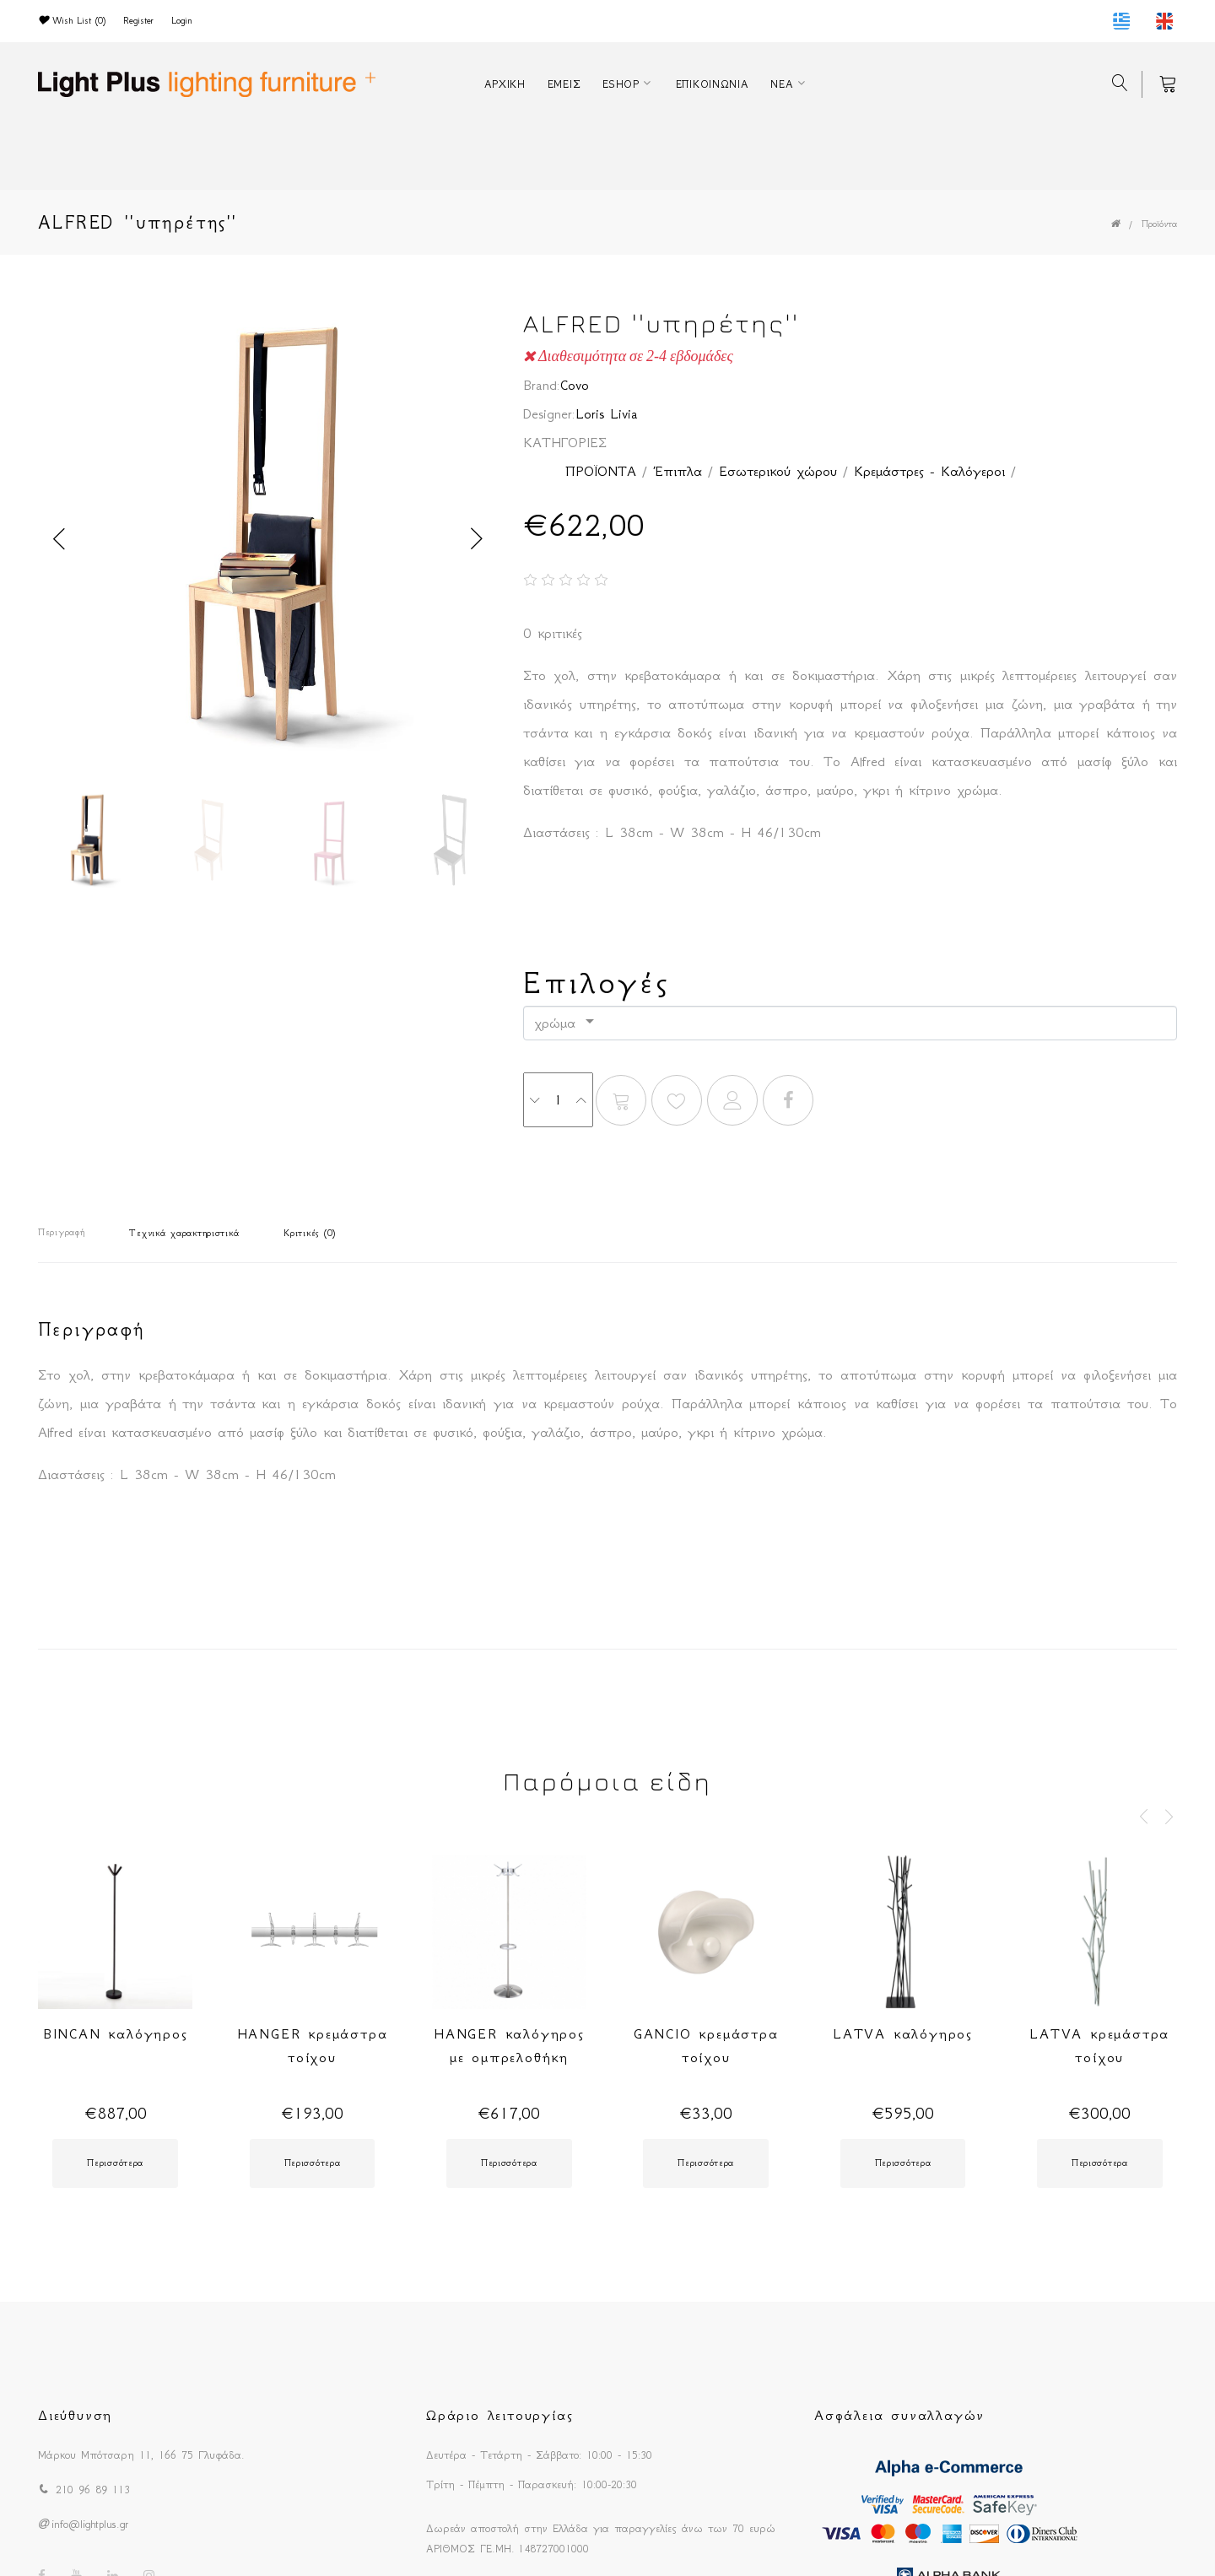 This screenshot has height=2576, width=1215. What do you see at coordinates (606, 413) in the screenshot?
I see `Loris Livia` at bounding box center [606, 413].